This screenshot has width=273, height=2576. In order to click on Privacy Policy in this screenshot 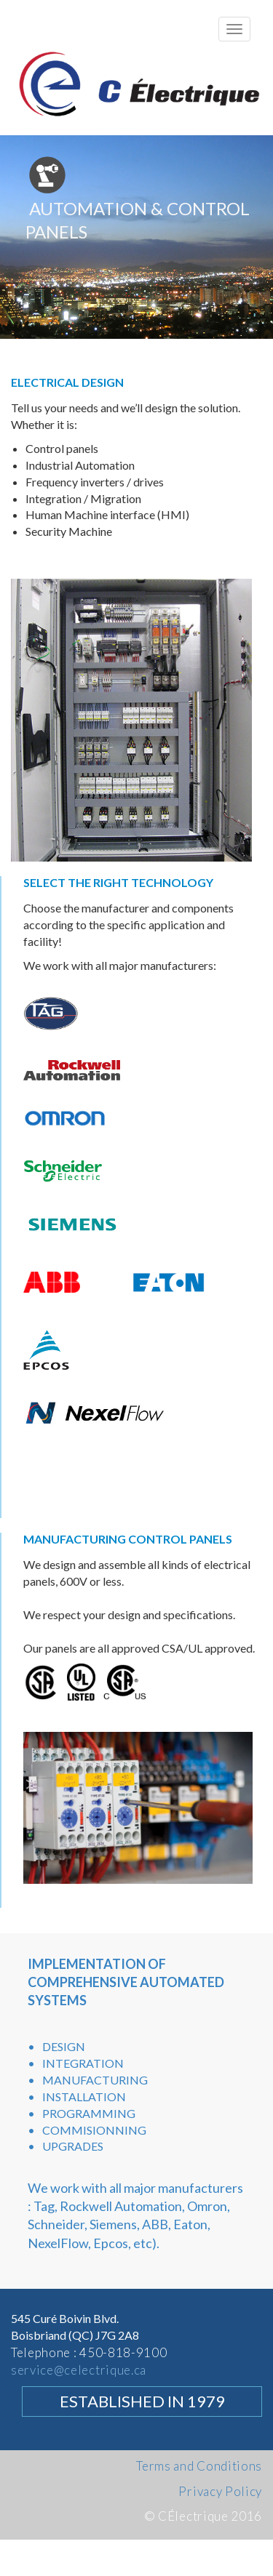, I will do `click(220, 2491)`.